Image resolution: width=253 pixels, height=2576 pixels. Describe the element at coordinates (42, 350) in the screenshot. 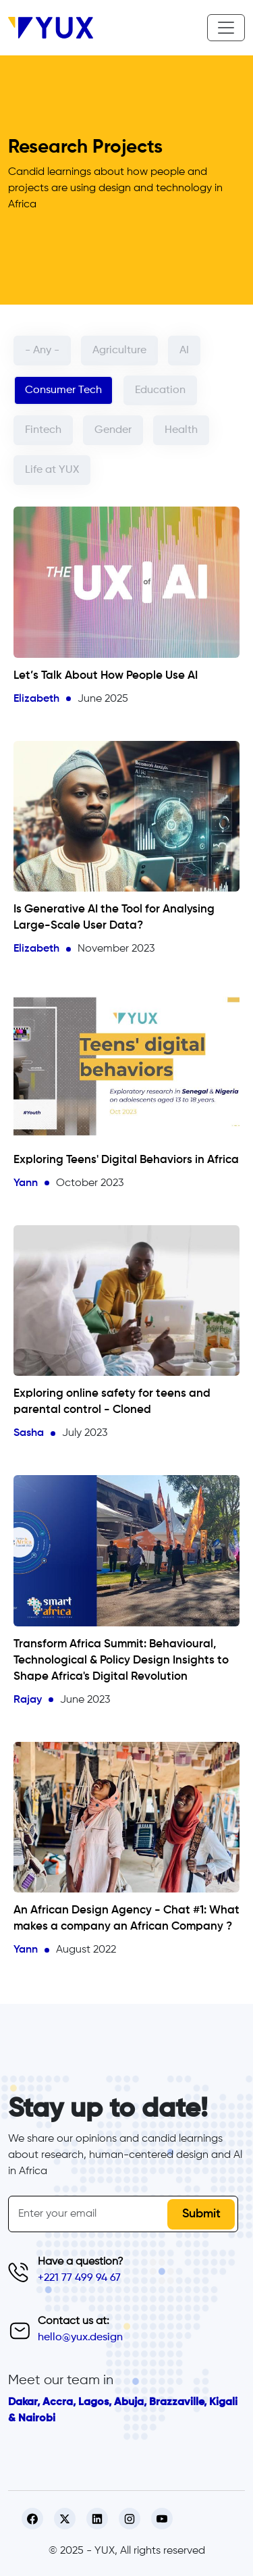

I see `- Any -` at that location.